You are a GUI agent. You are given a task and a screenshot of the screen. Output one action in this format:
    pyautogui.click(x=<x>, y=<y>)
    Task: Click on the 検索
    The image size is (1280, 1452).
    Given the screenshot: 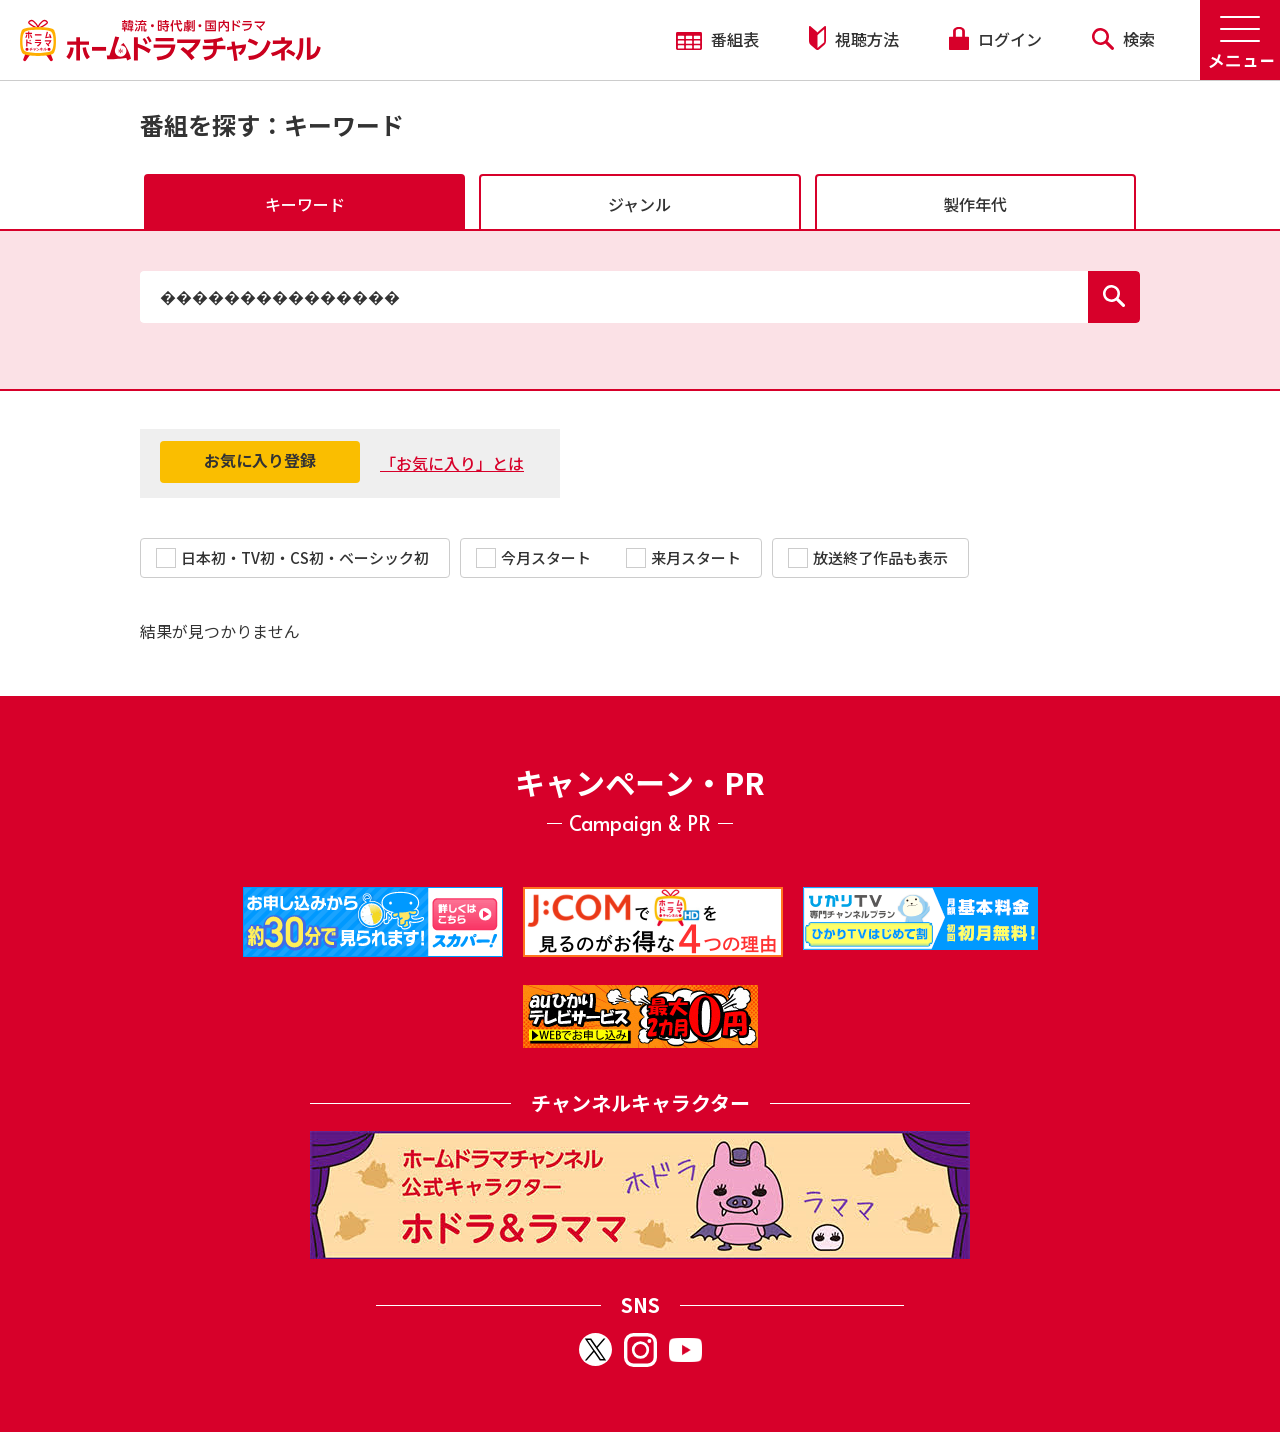 What is the action you would take?
    pyautogui.click(x=1123, y=39)
    